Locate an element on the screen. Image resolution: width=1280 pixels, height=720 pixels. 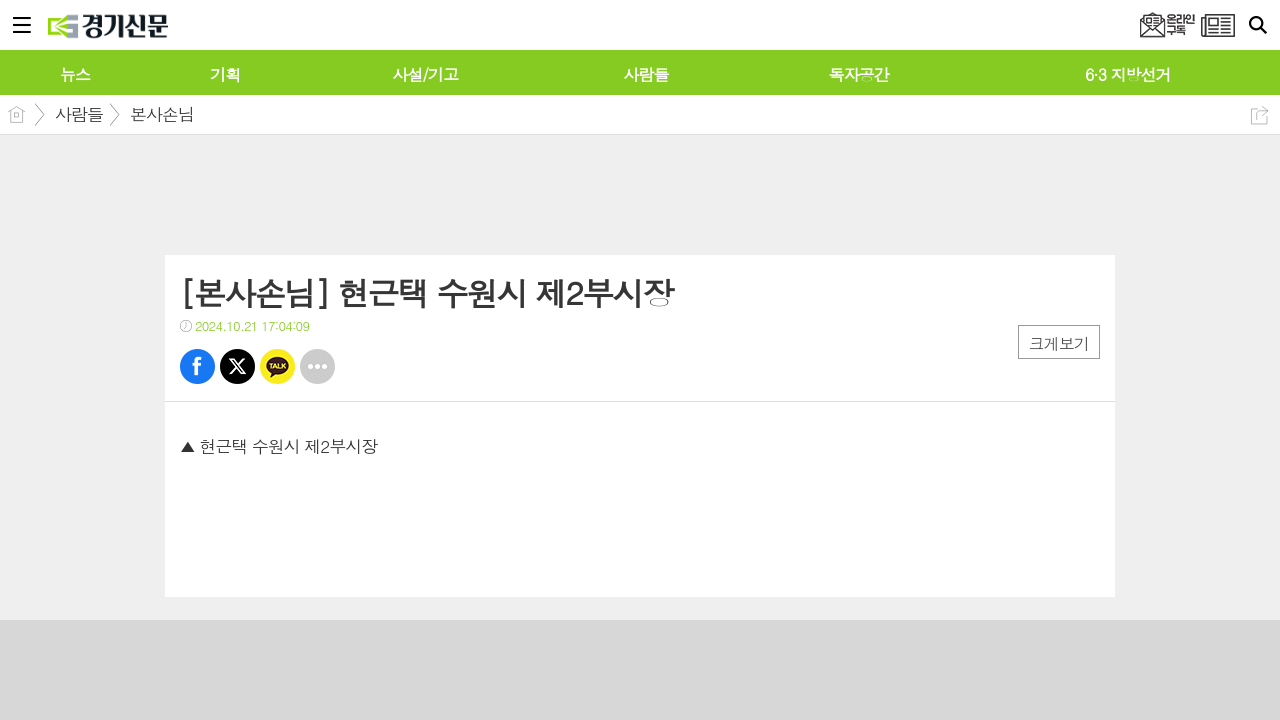
페북 is located at coordinates (197, 366).